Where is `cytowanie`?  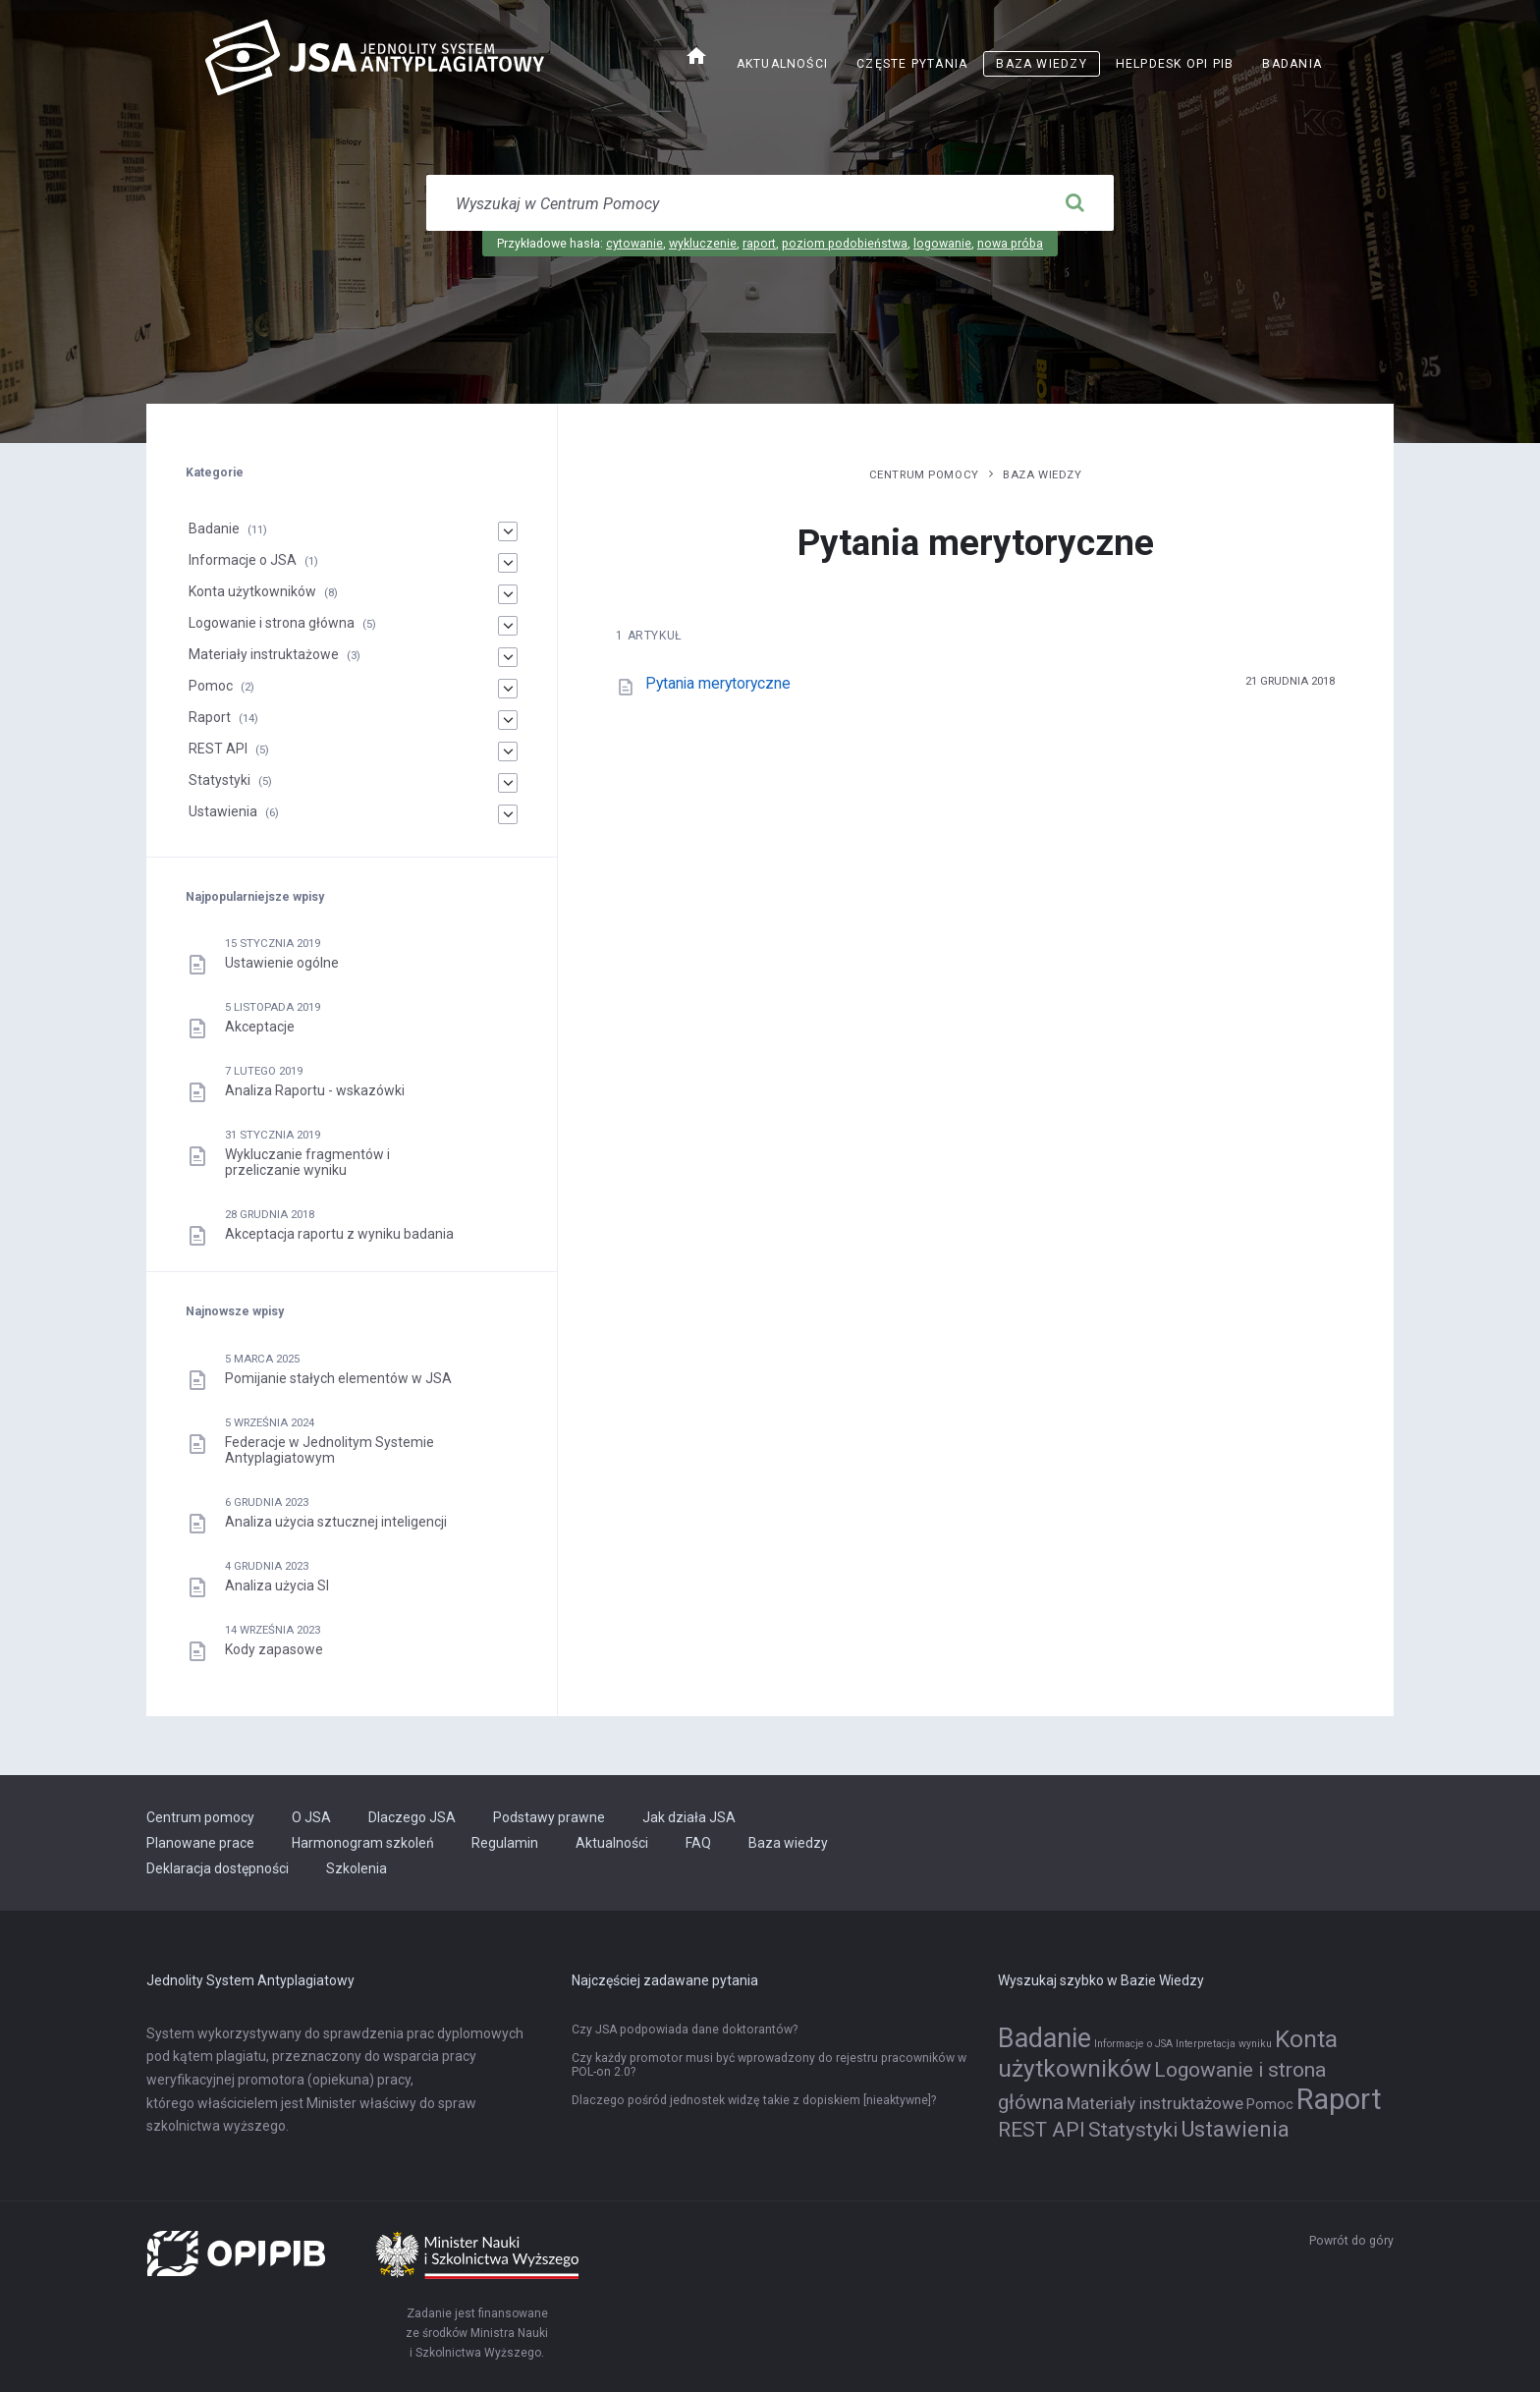
cytowanie is located at coordinates (634, 243).